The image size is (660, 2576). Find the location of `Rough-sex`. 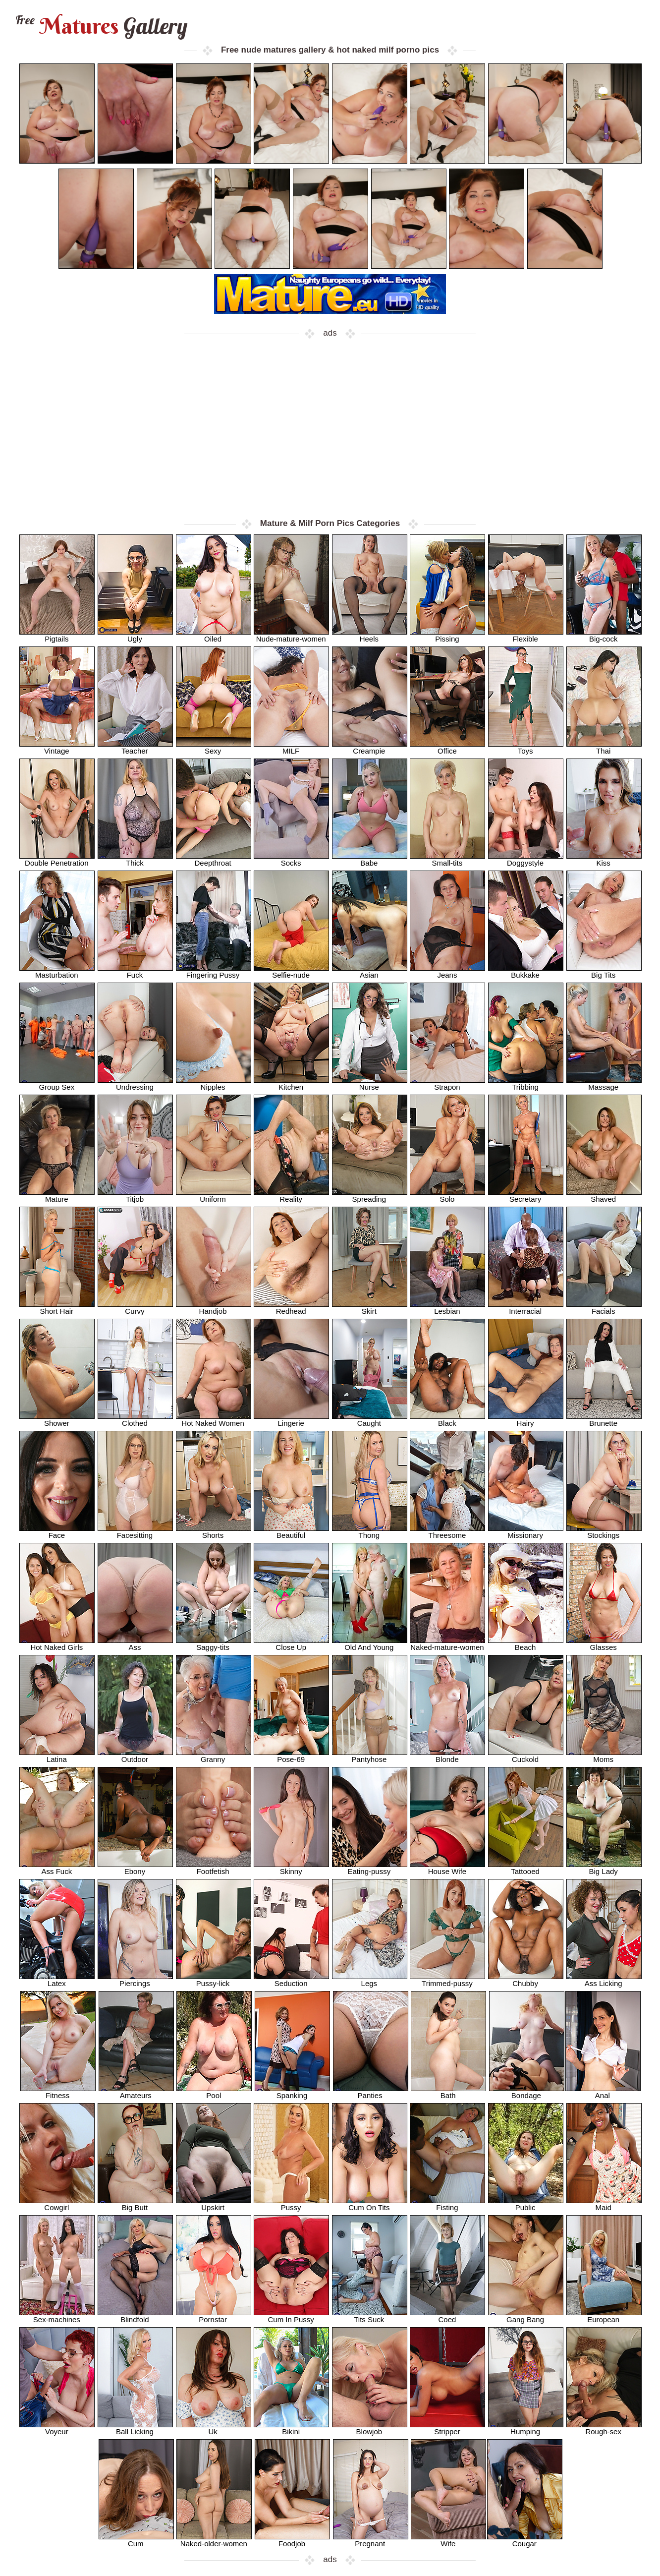

Rough-sex is located at coordinates (604, 2428).